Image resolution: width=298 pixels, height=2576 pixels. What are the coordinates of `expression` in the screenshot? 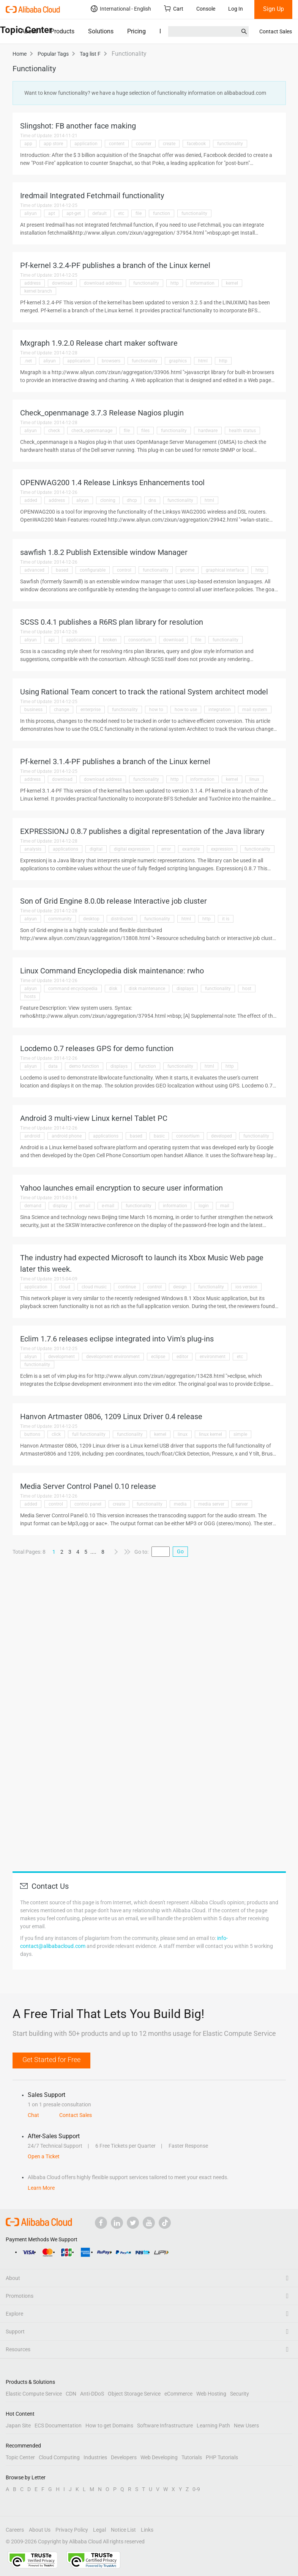 It's located at (222, 849).